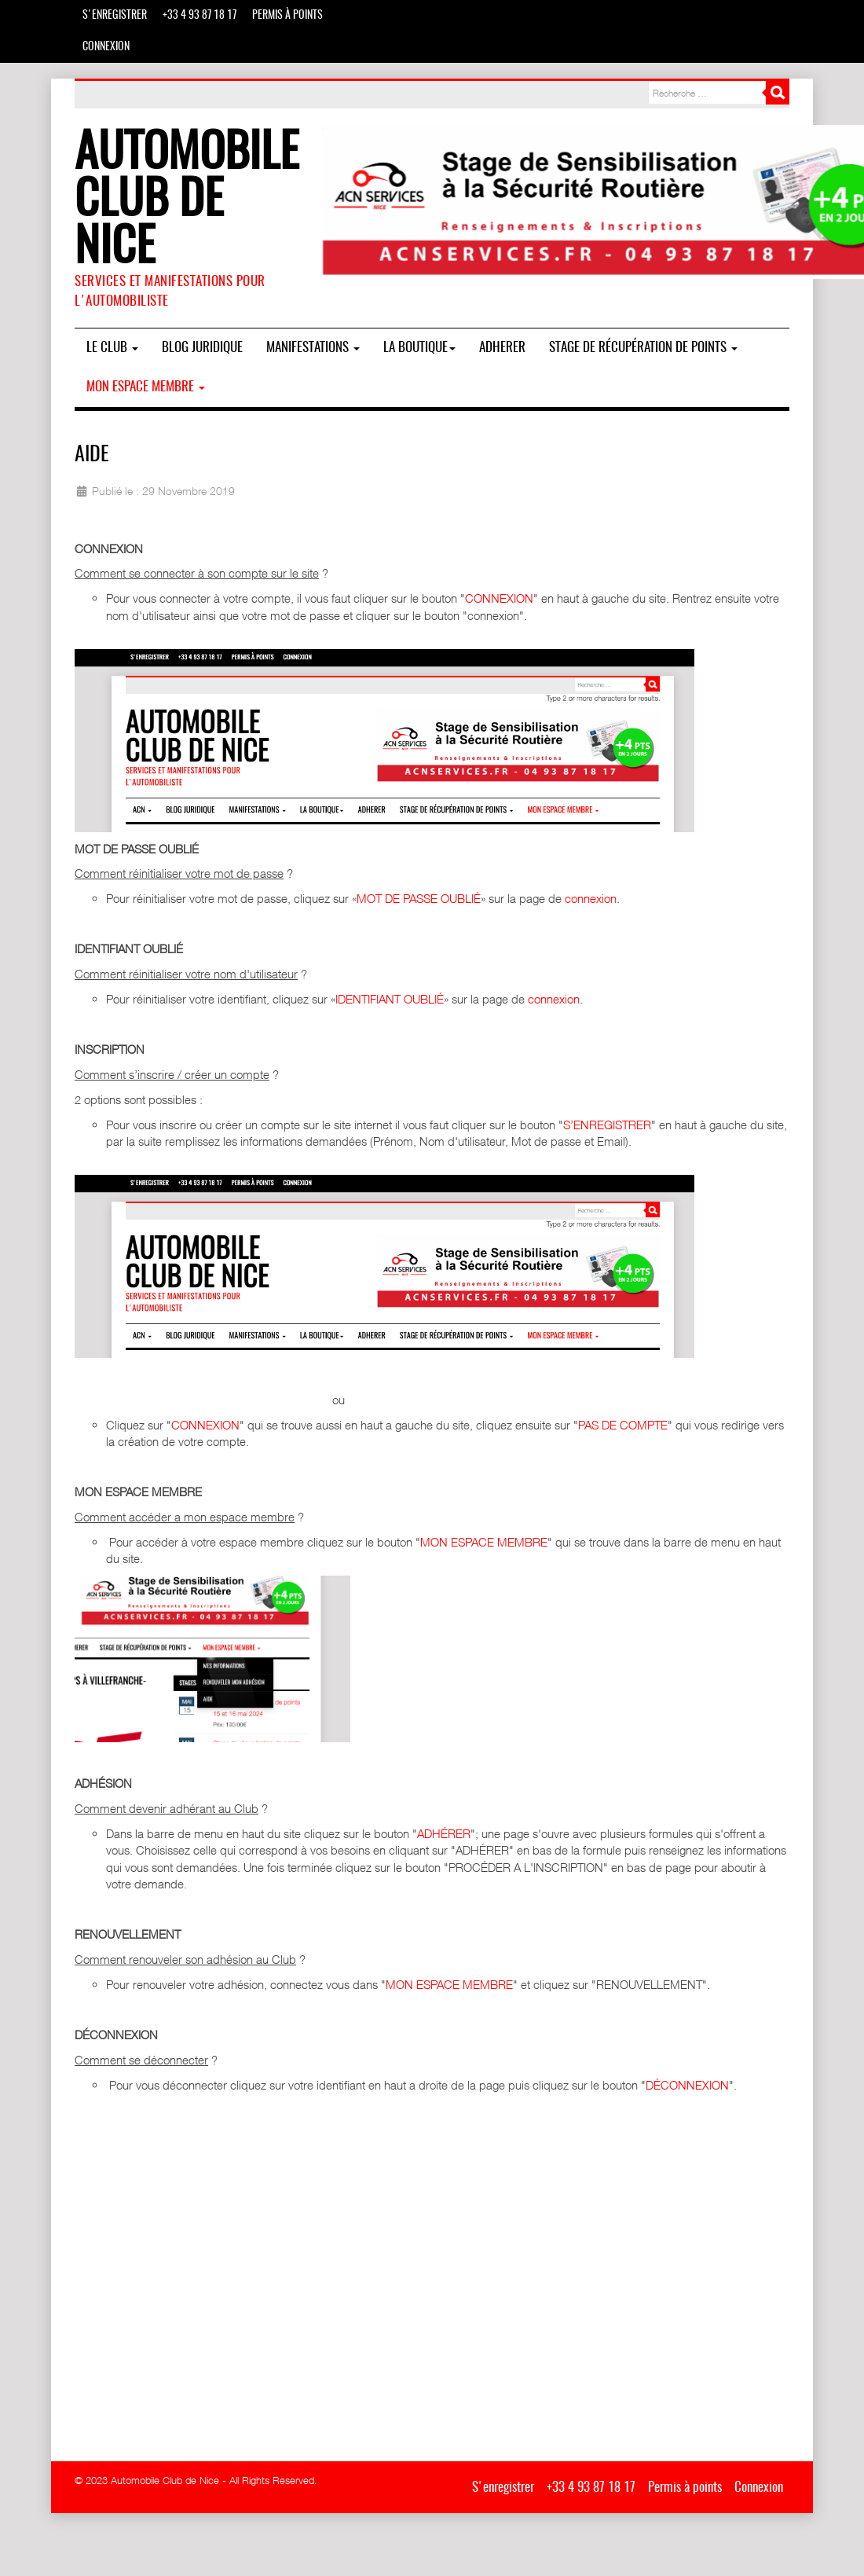 The height and width of the screenshot is (2576, 864). Describe the element at coordinates (607, 1124) in the screenshot. I see `S’ENREGISTRER` at that location.